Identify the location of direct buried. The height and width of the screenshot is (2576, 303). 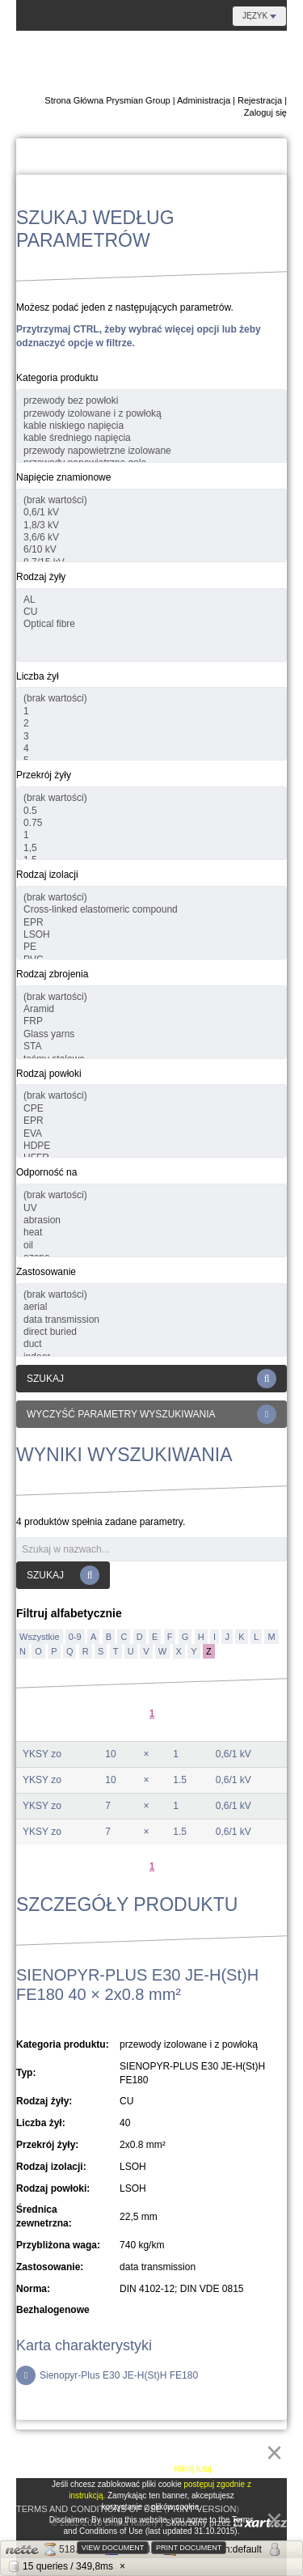
(151, 1332).